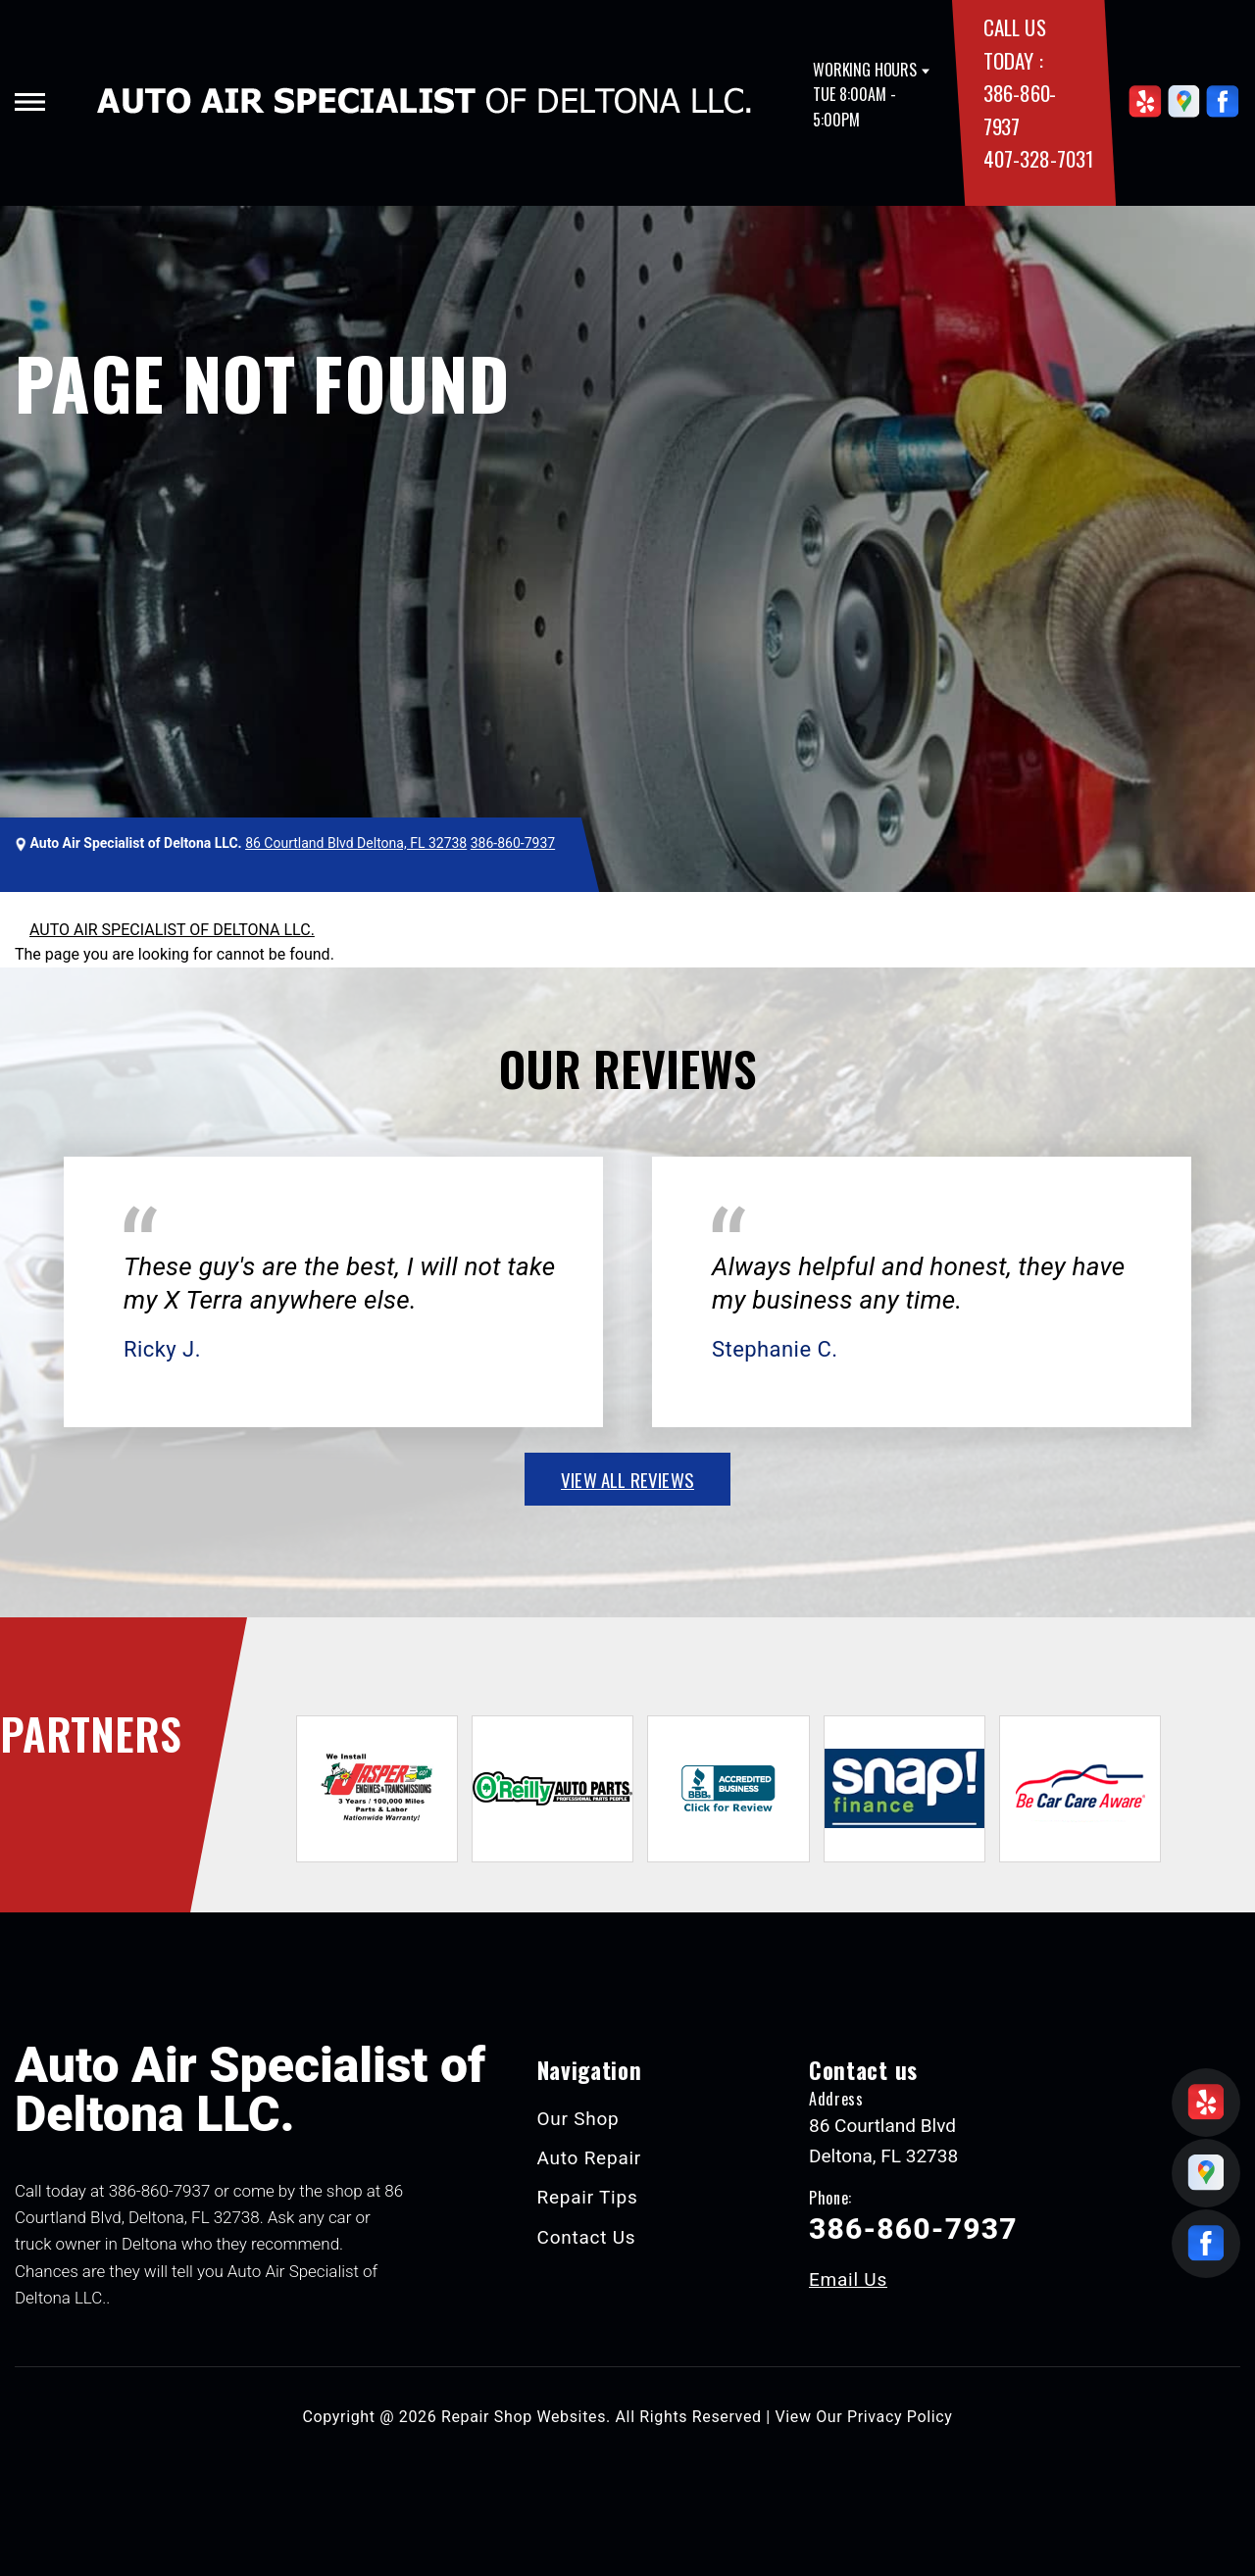 The image size is (1255, 2576). Describe the element at coordinates (587, 2197) in the screenshot. I see `Repair Tips` at that location.